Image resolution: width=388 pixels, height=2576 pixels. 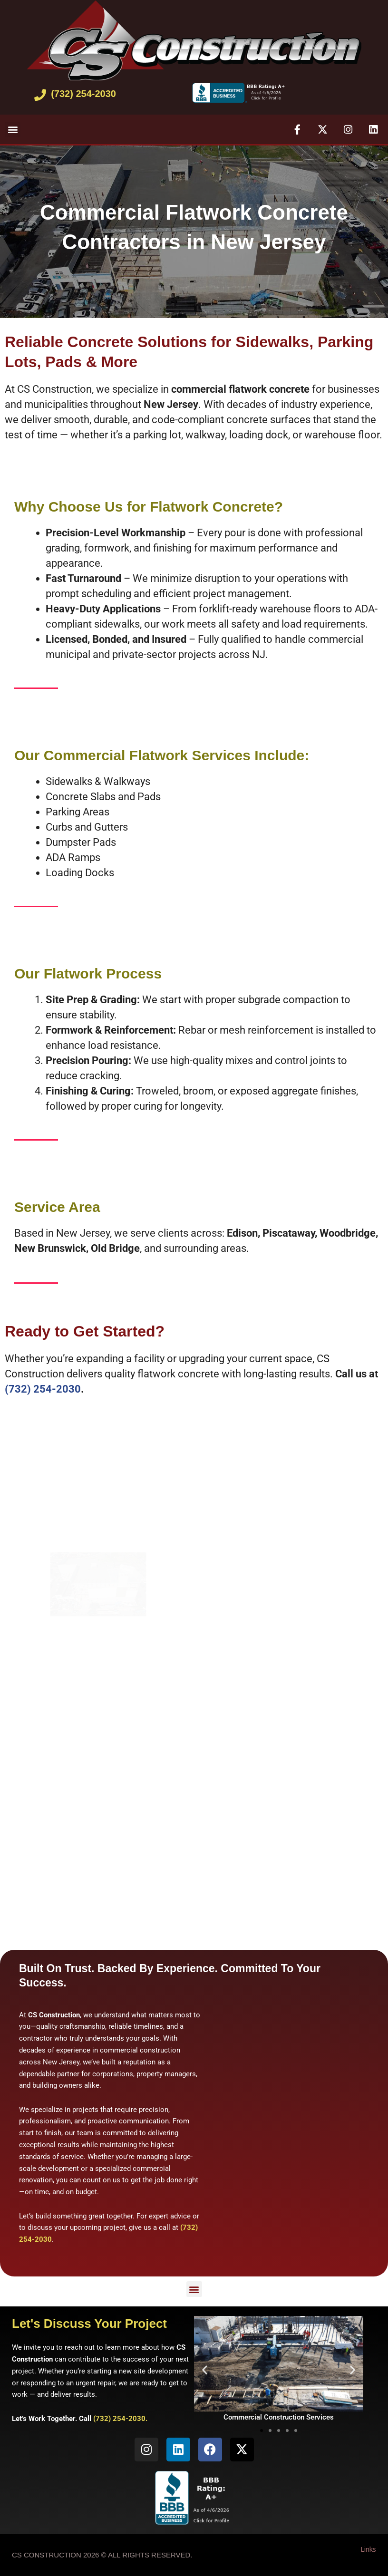 I want to click on [button], so click(x=12, y=129).